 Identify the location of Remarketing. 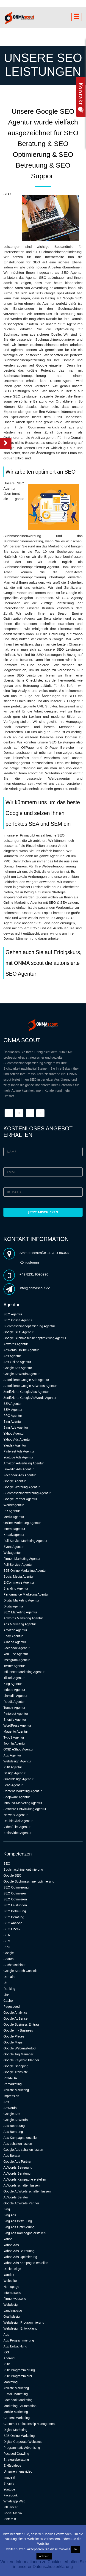
(12, 2084).